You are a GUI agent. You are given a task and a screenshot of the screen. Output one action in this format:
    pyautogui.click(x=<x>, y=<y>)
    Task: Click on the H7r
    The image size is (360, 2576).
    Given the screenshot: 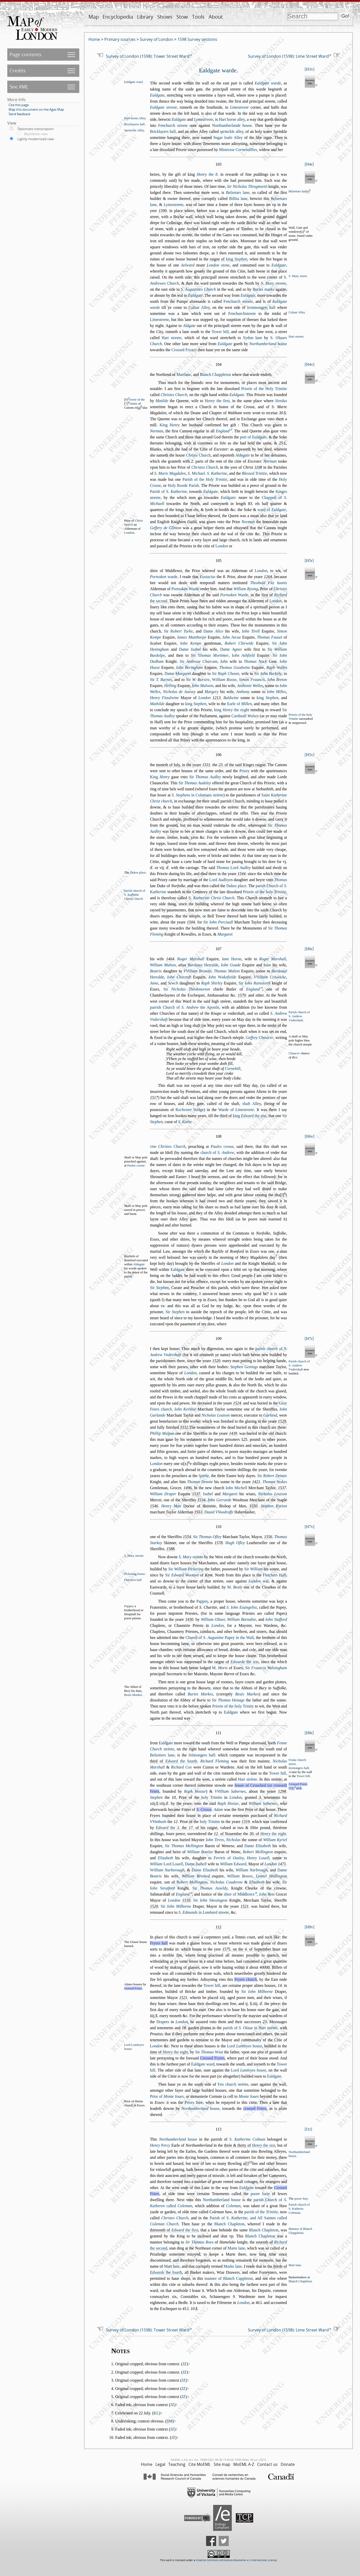 What is the action you would take?
    pyautogui.click(x=309, y=1338)
    